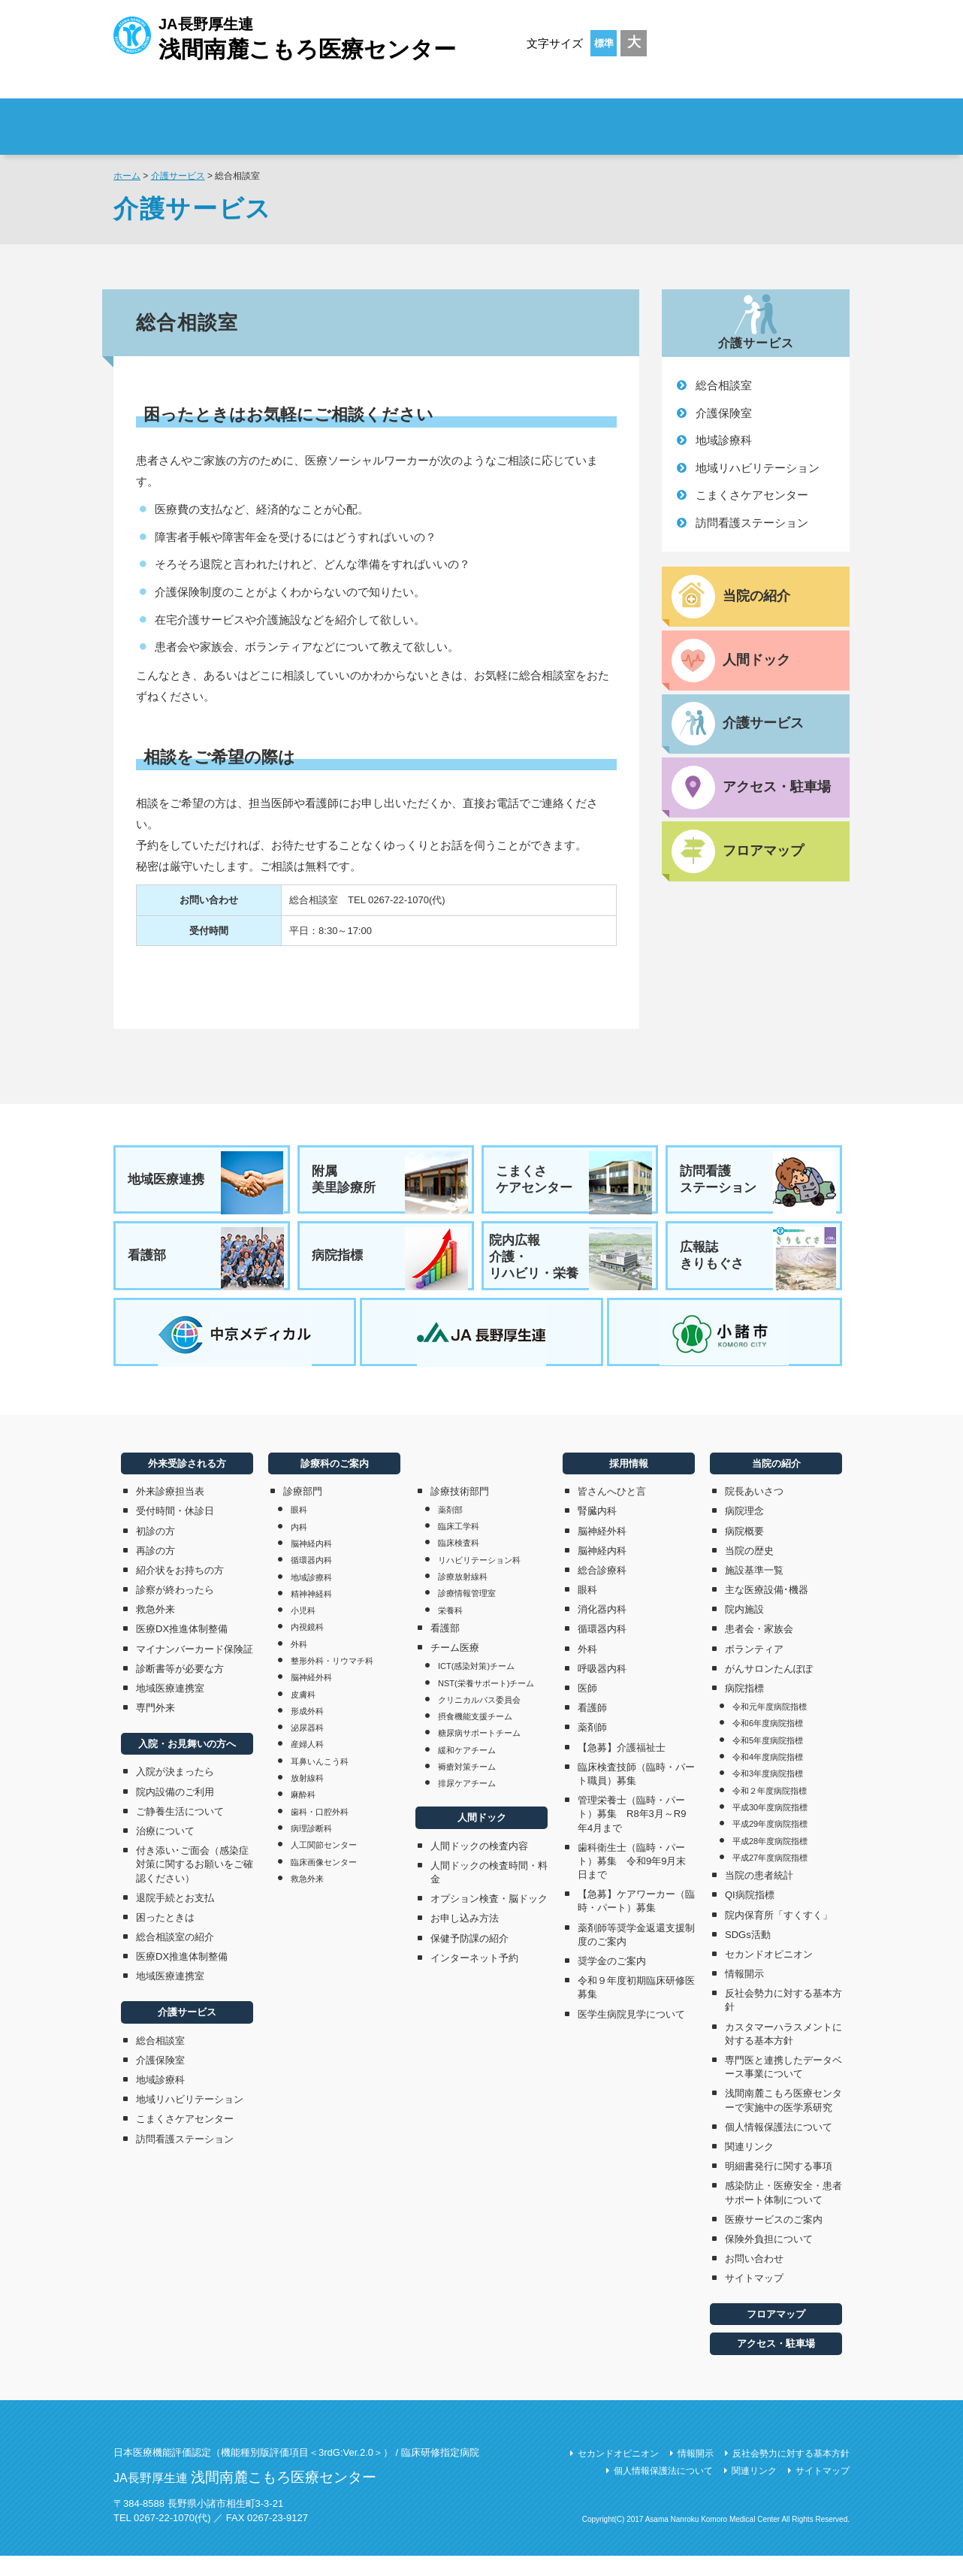  What do you see at coordinates (311, 1580) in the screenshot?
I see `循環器内科` at bounding box center [311, 1580].